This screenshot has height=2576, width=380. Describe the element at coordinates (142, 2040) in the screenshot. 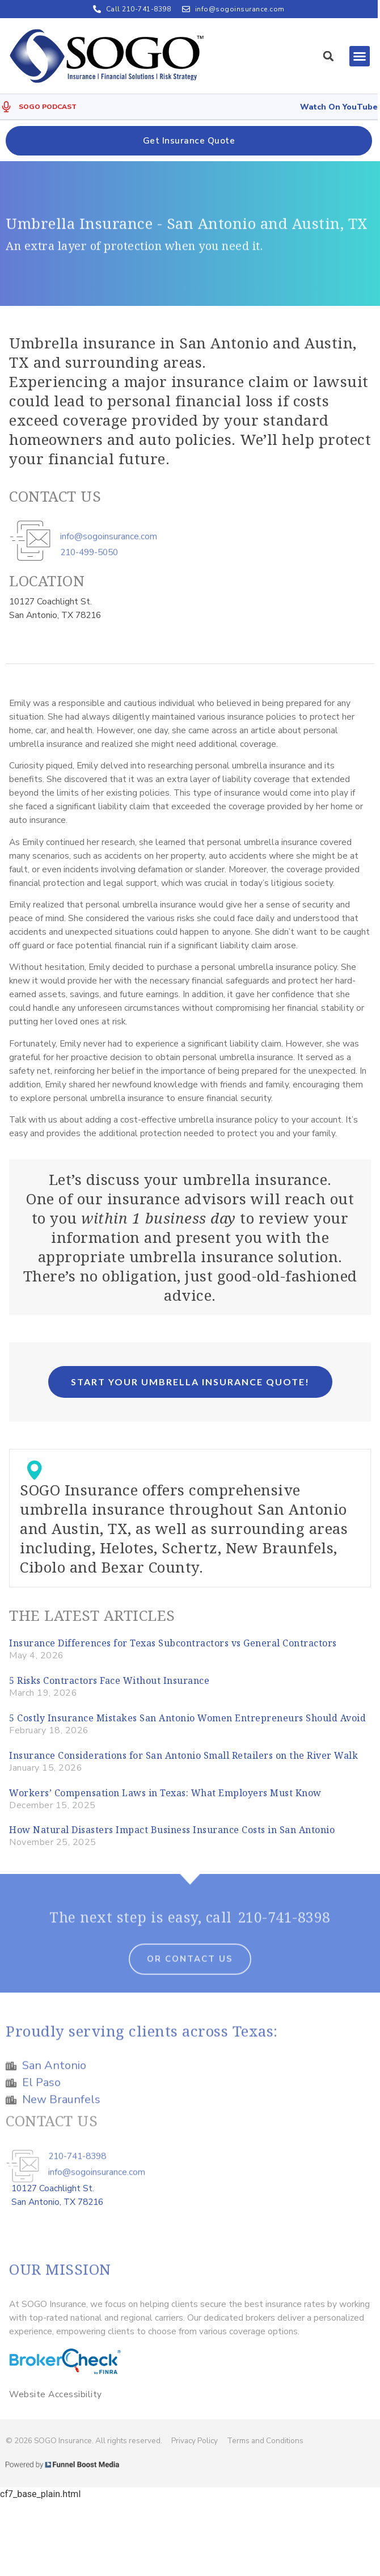

I see `Proudly serving clients across Texas:` at that location.